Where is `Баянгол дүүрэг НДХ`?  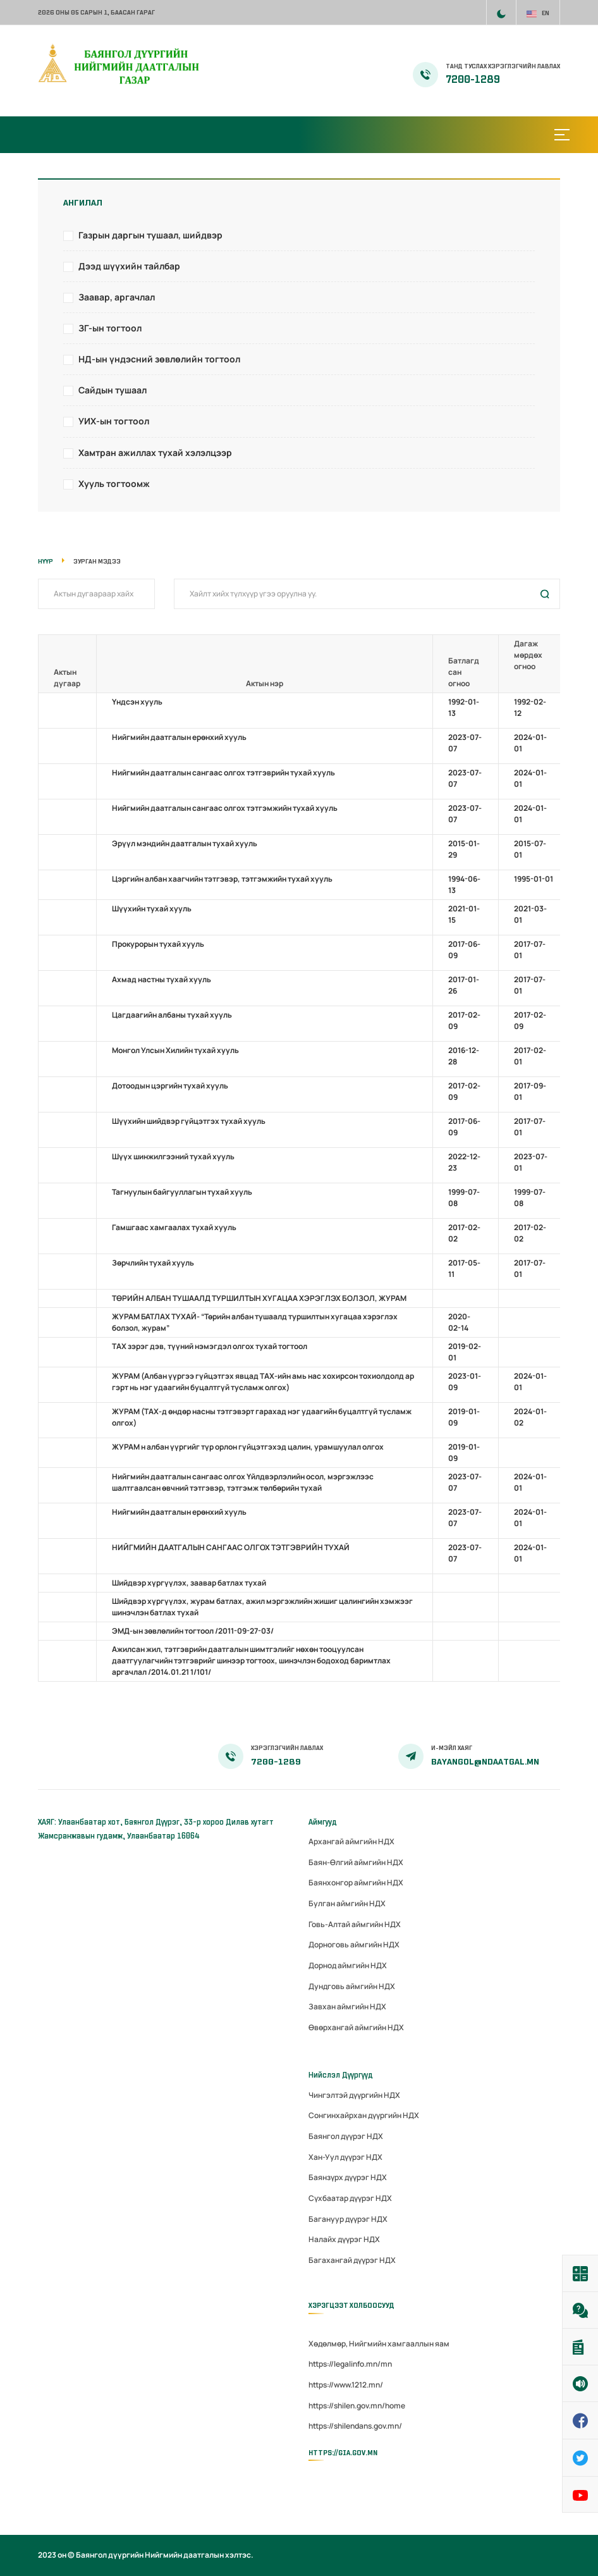
Баянгол дүүрэг НДХ is located at coordinates (345, 2136).